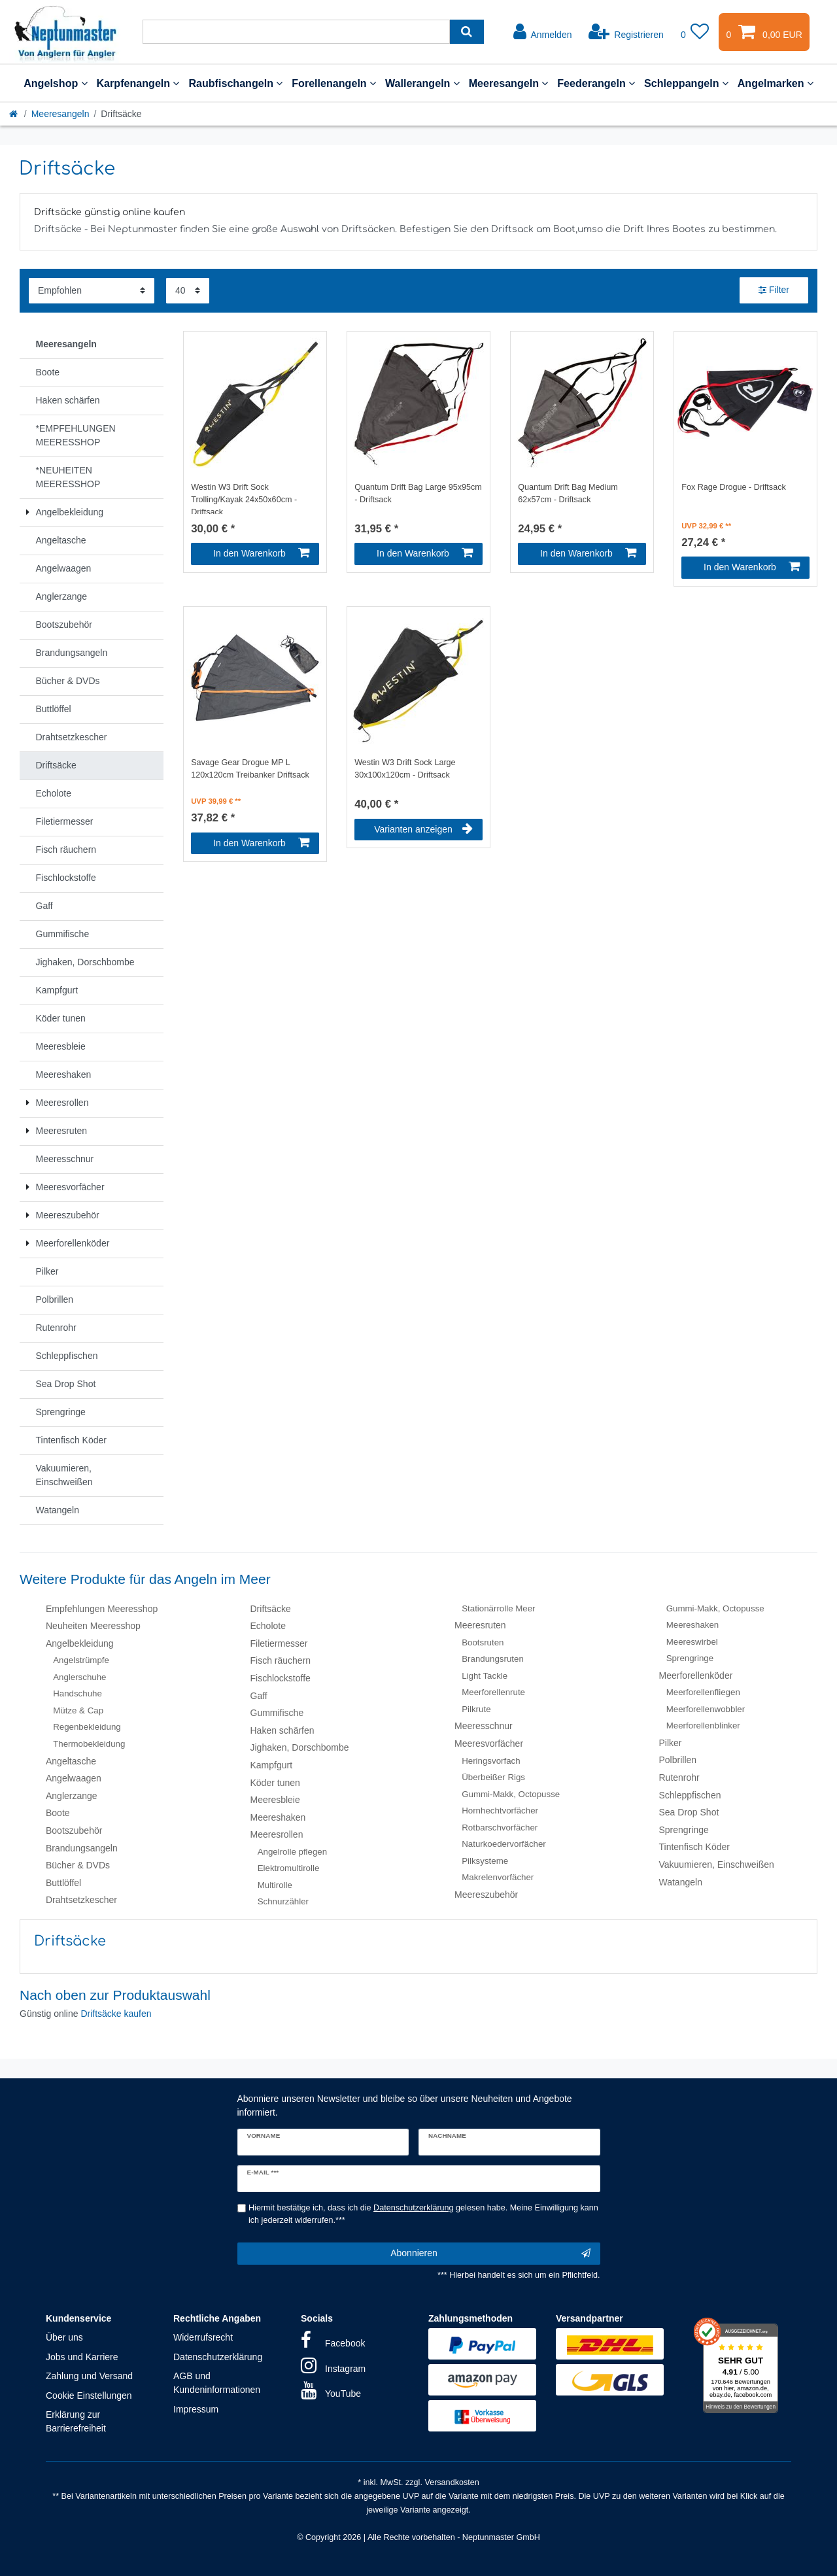  I want to click on Westin W3 Drift Sock Trolling/Kayak 24x50x60cm - Driftsack, so click(244, 498).